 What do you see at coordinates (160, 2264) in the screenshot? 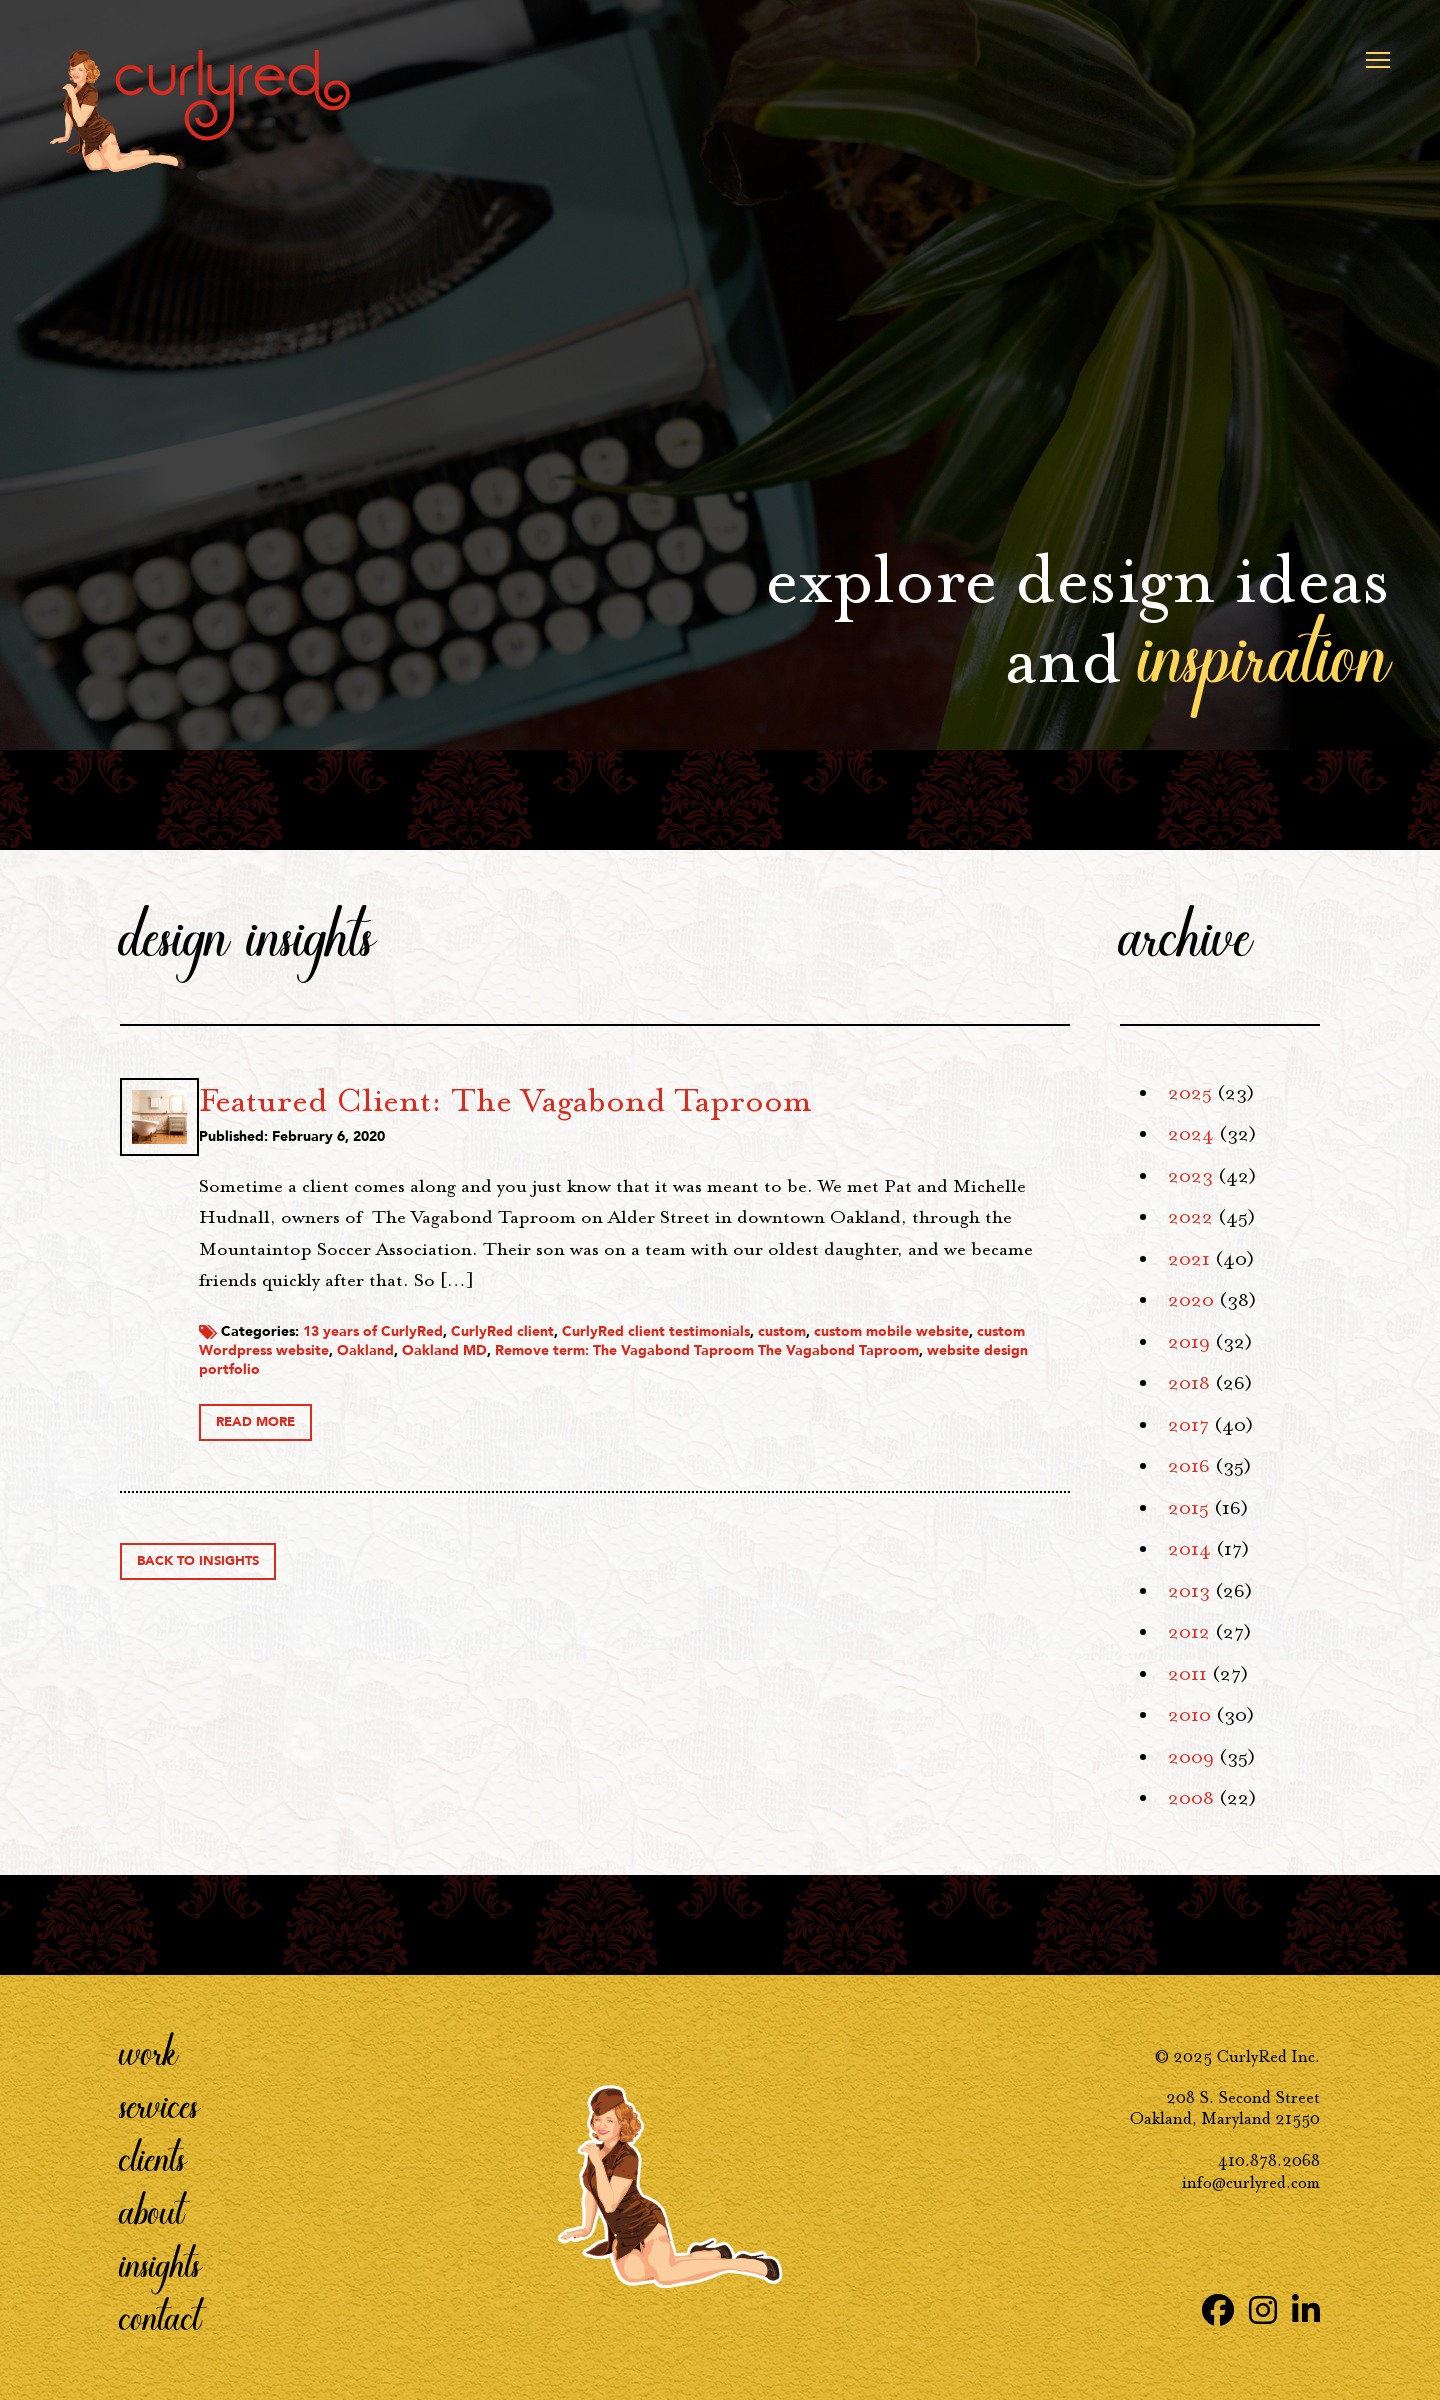
I see `Insights` at bounding box center [160, 2264].